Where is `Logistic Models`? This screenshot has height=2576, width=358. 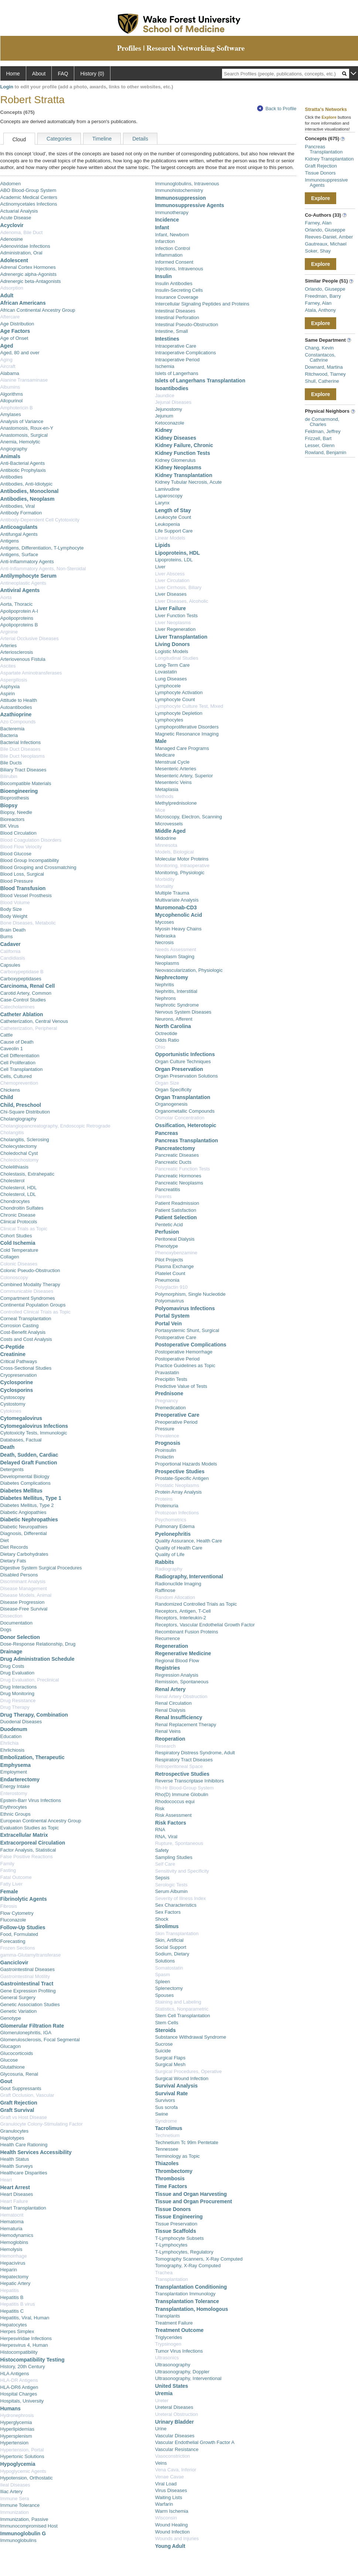
Logistic Models is located at coordinates (171, 651).